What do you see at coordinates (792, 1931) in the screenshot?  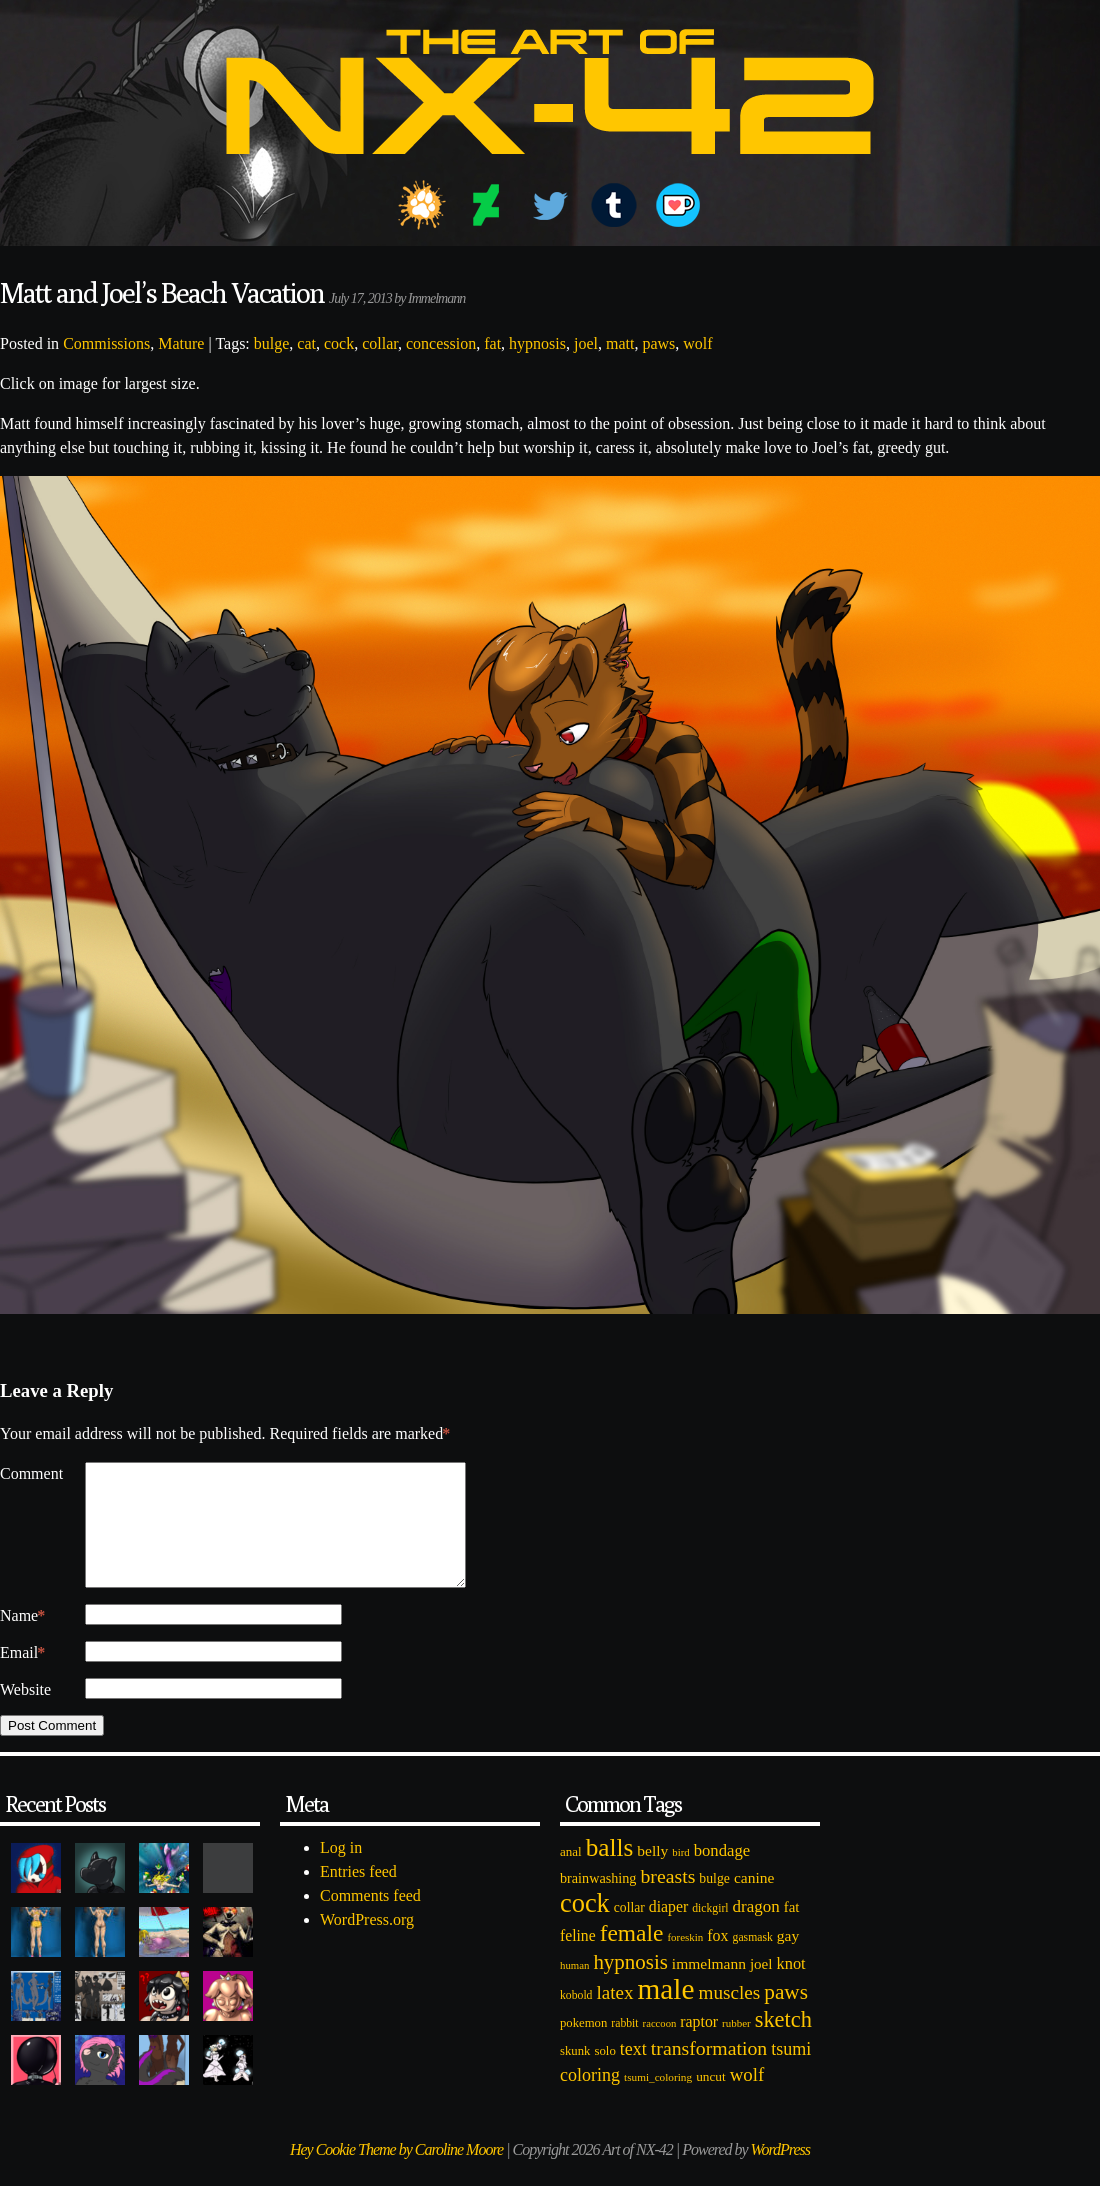 I see `fat [fat (118 items)]` at bounding box center [792, 1931].